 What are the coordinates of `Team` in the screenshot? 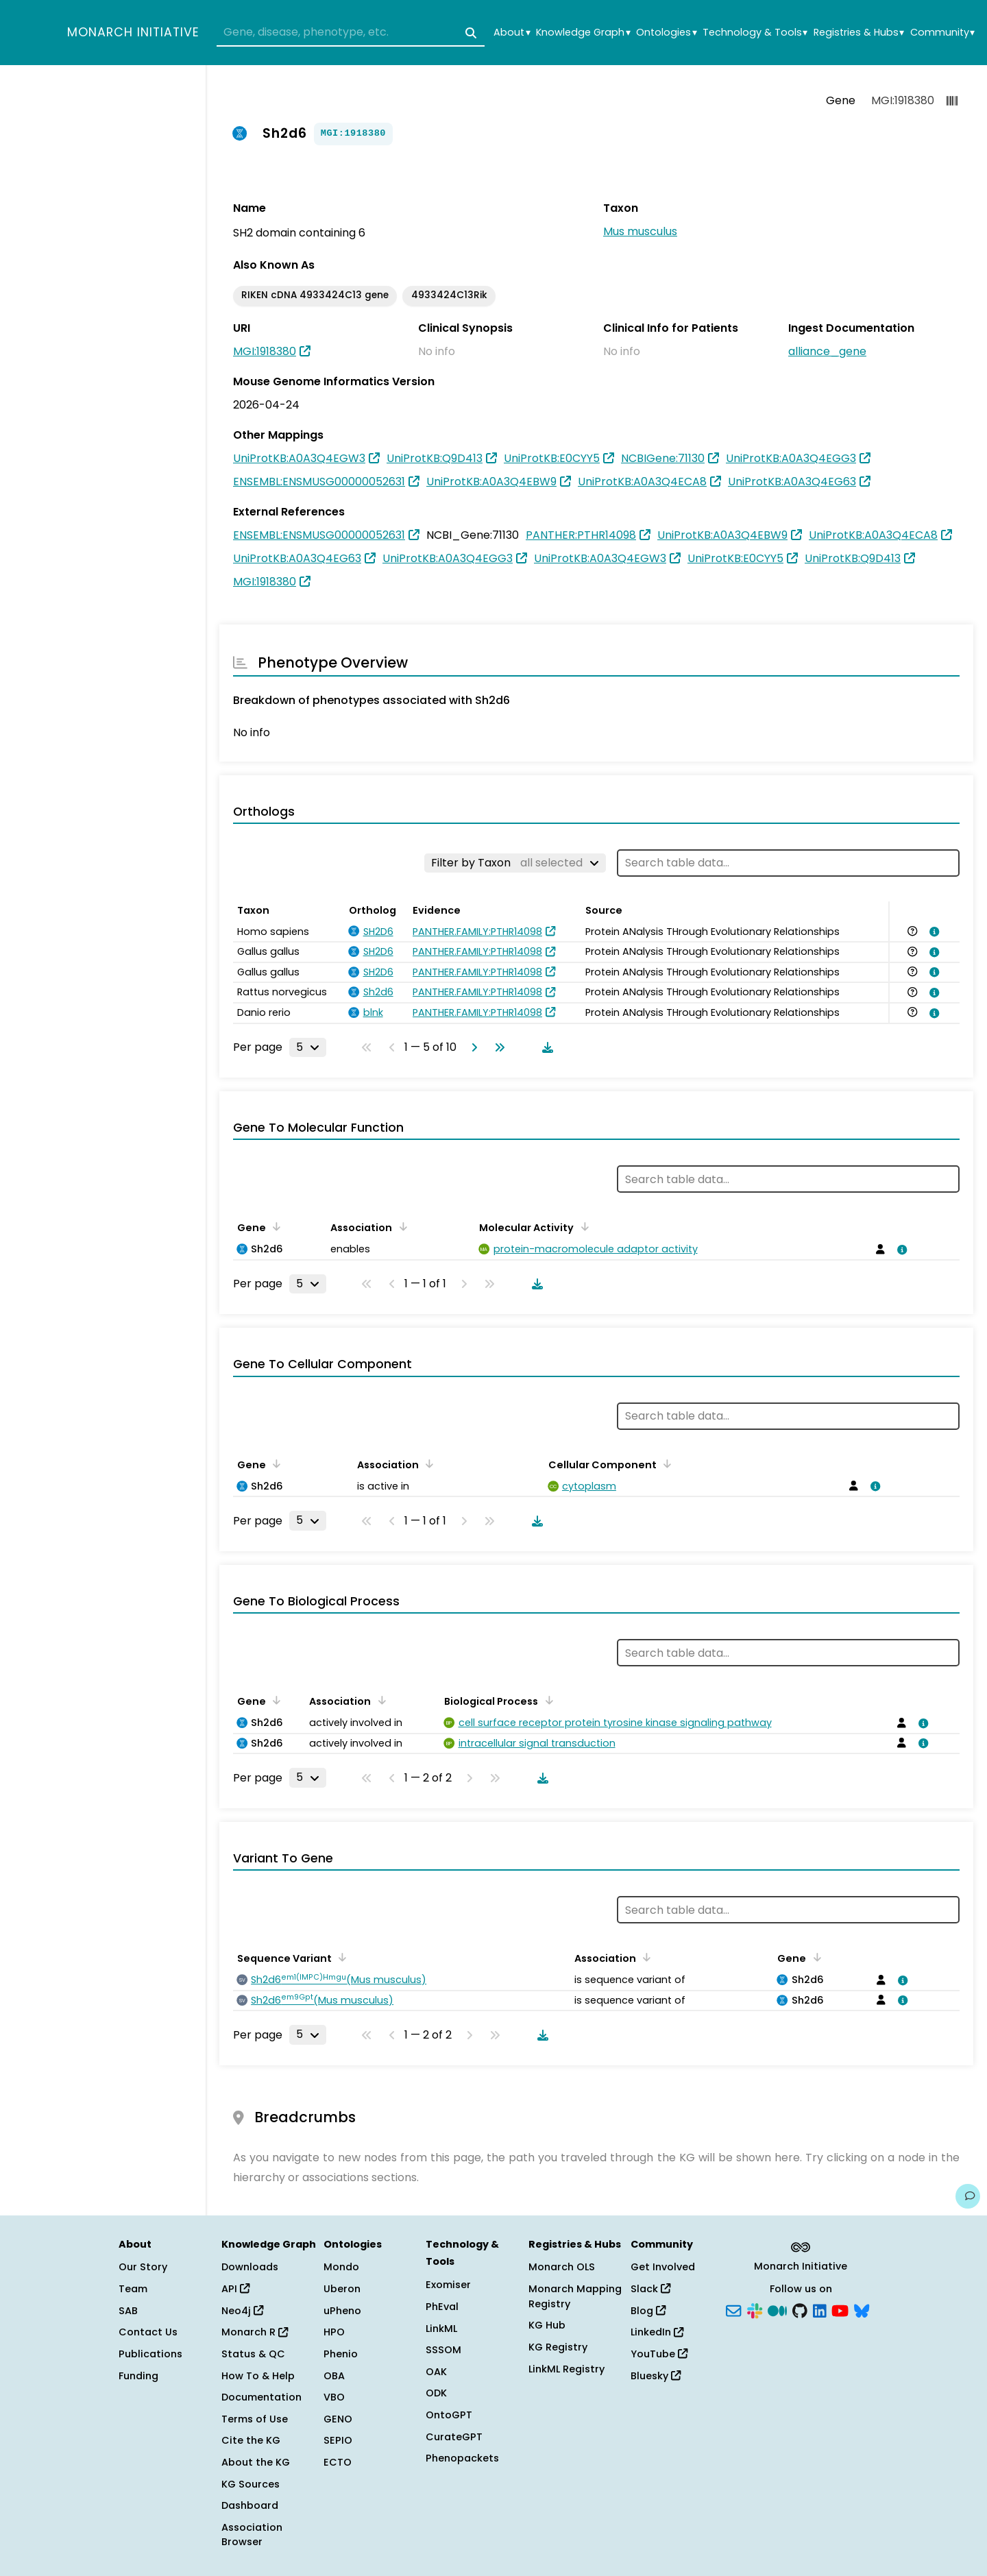 It's located at (133, 2289).